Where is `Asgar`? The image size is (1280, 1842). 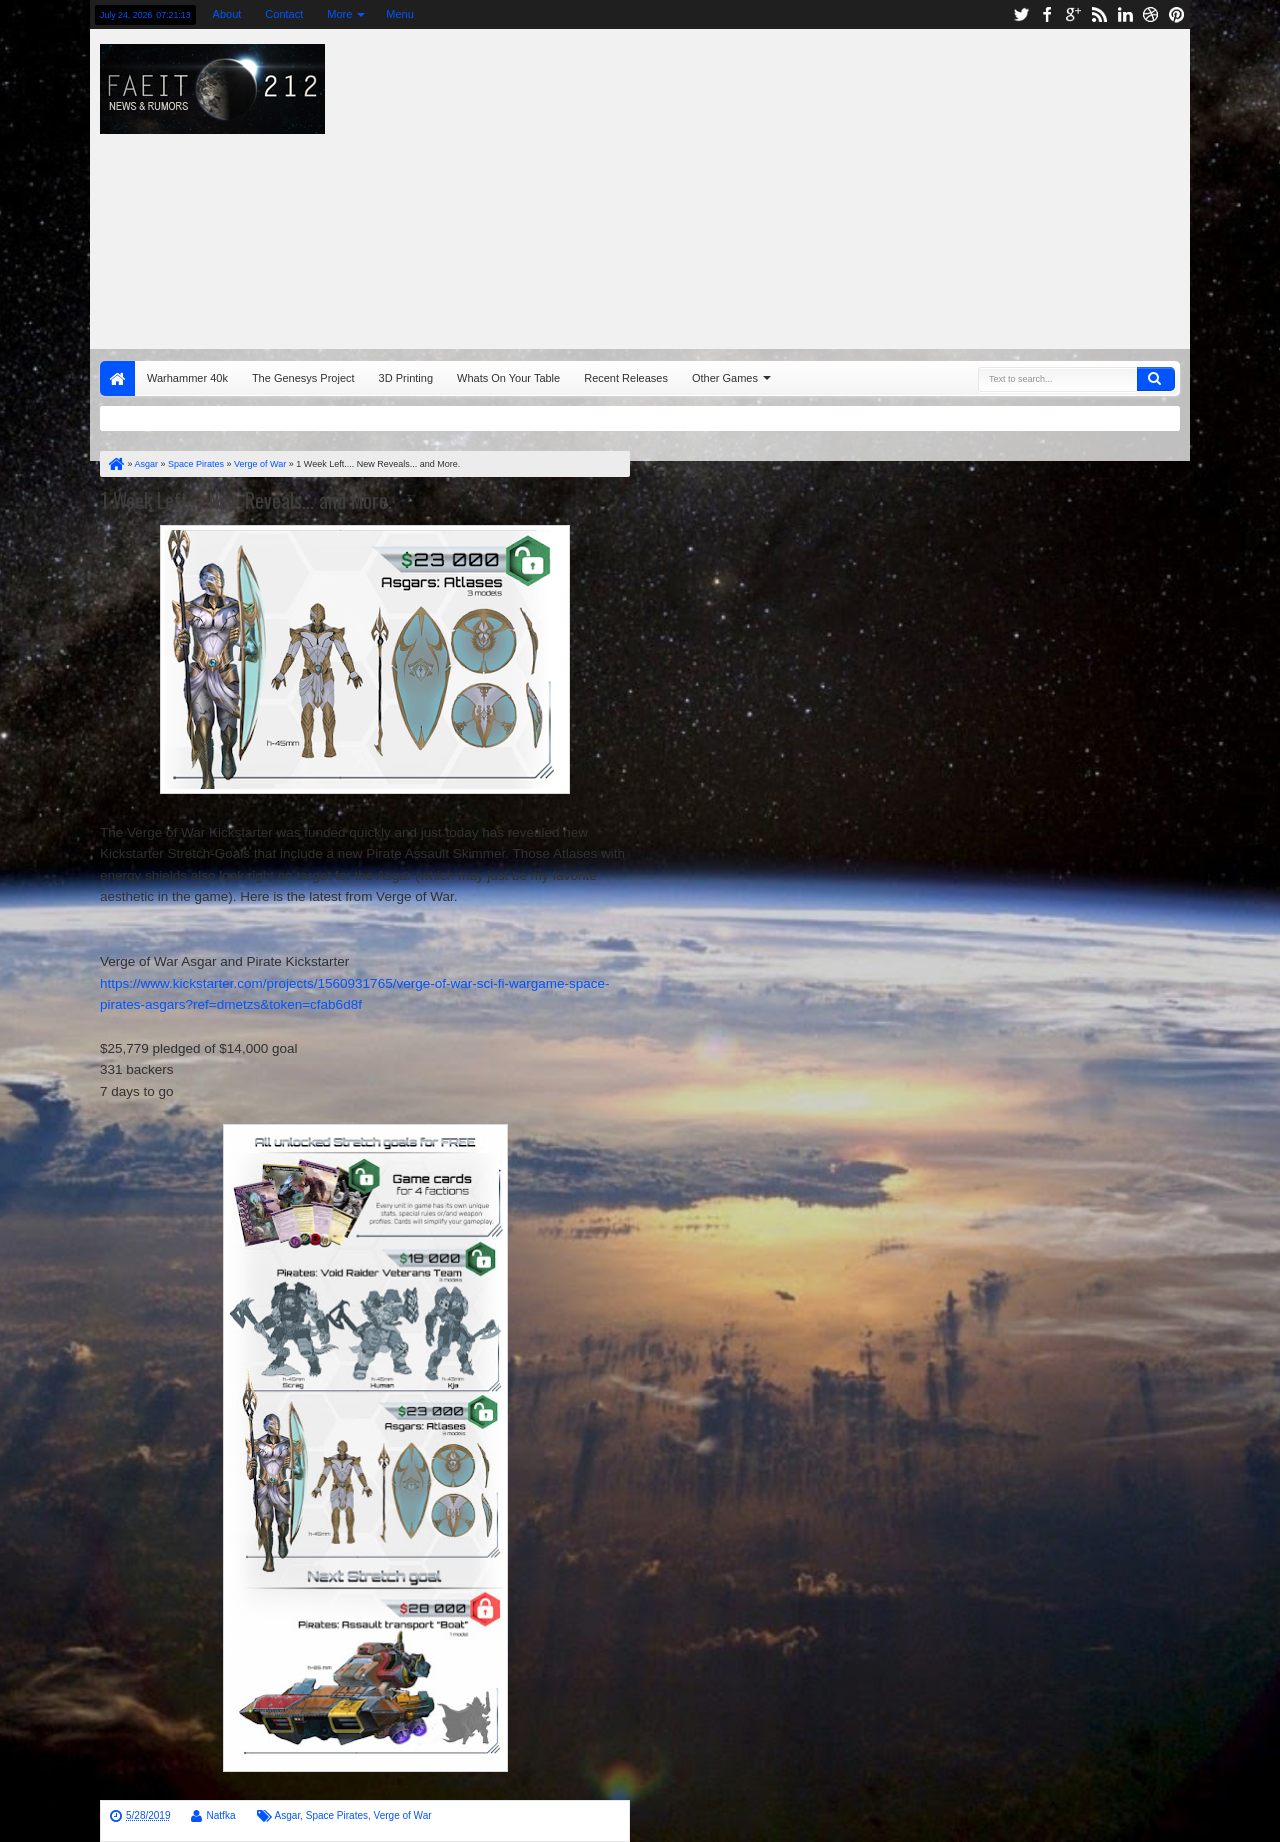 Asgar is located at coordinates (288, 1815).